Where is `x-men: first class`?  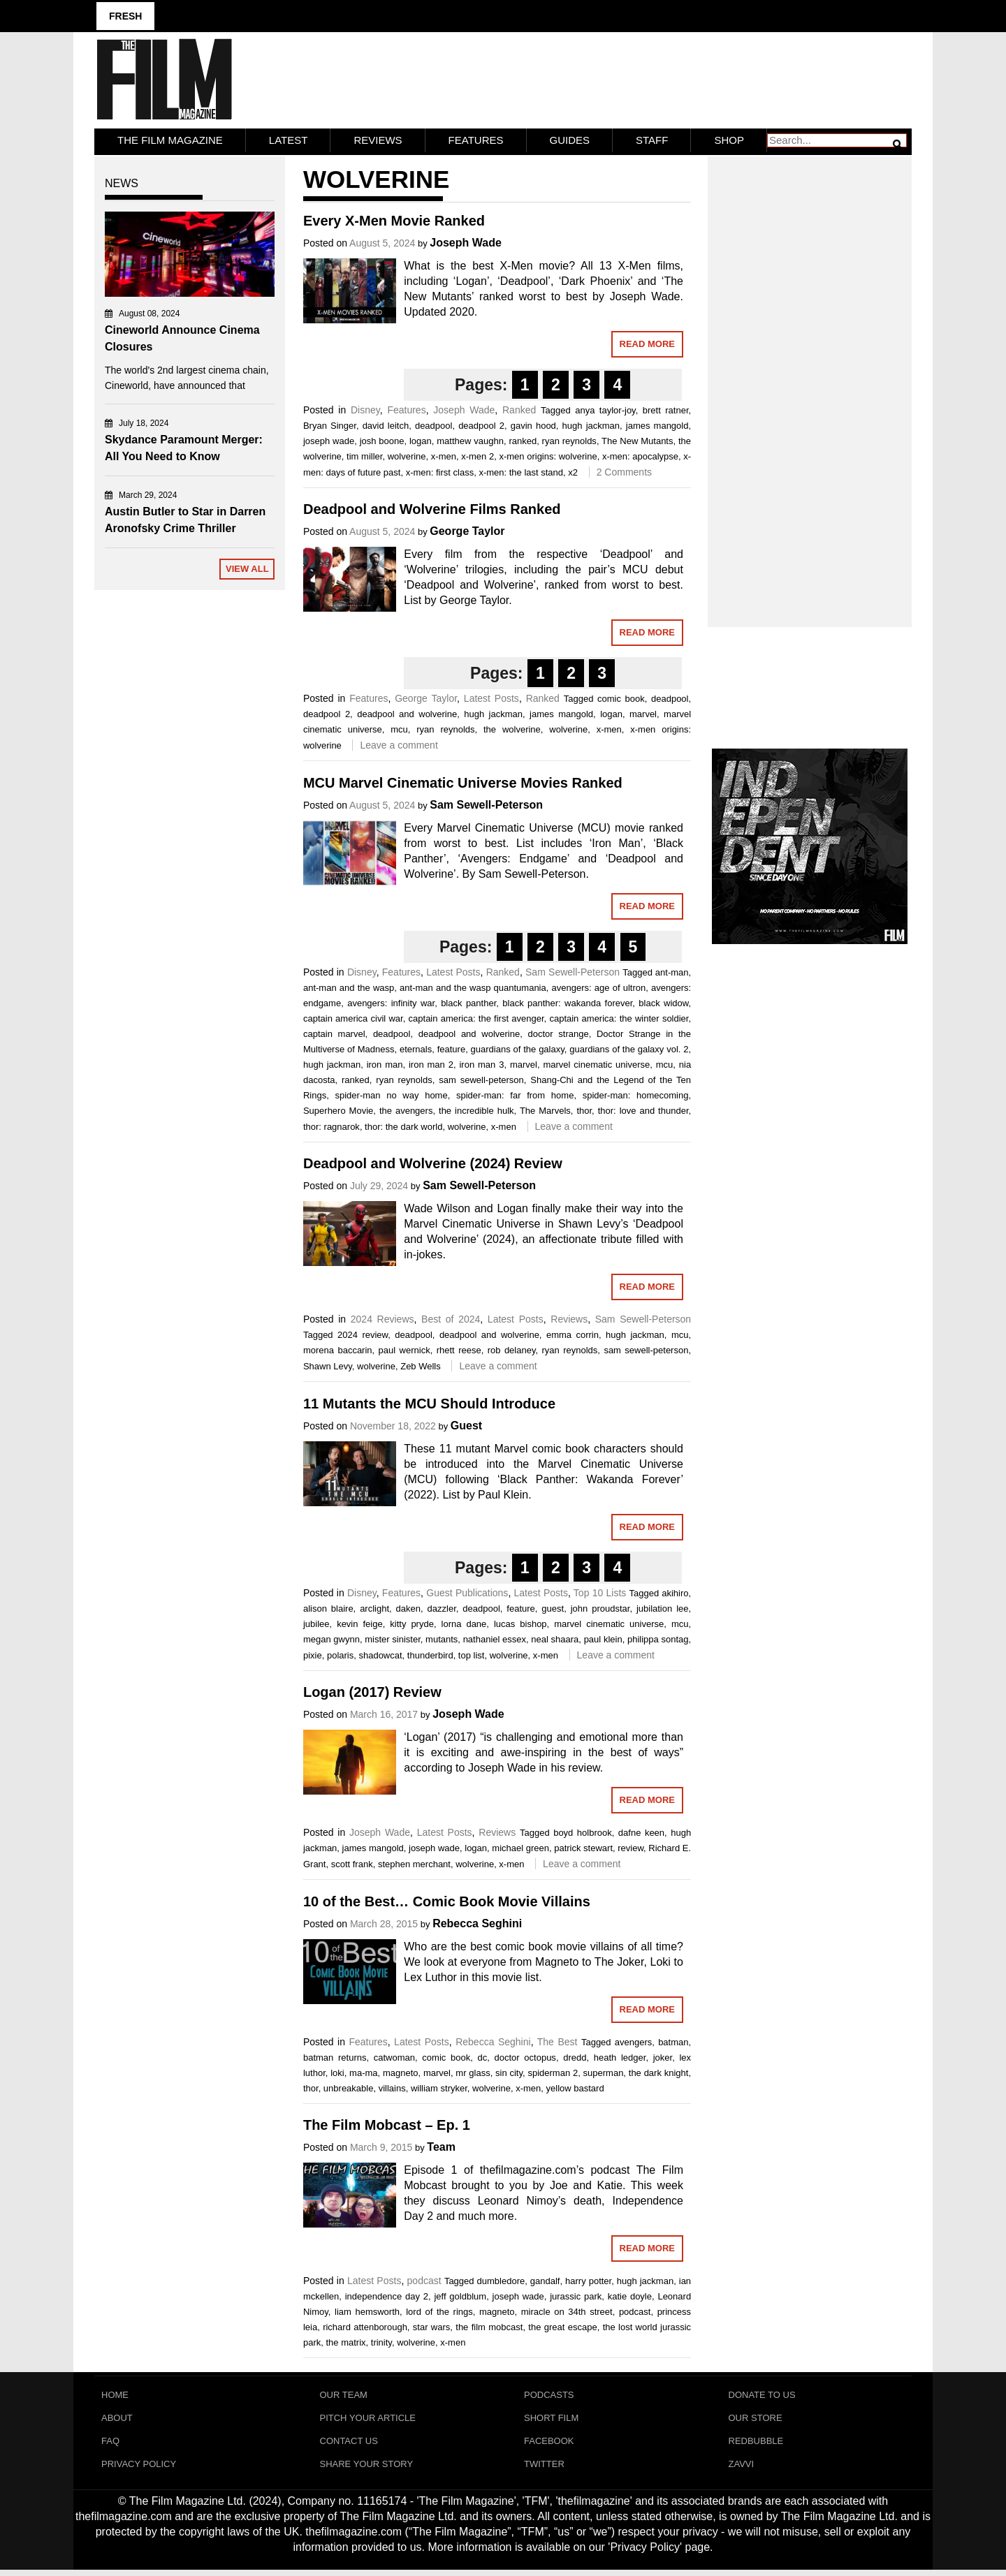 x-men: first class is located at coordinates (440, 470).